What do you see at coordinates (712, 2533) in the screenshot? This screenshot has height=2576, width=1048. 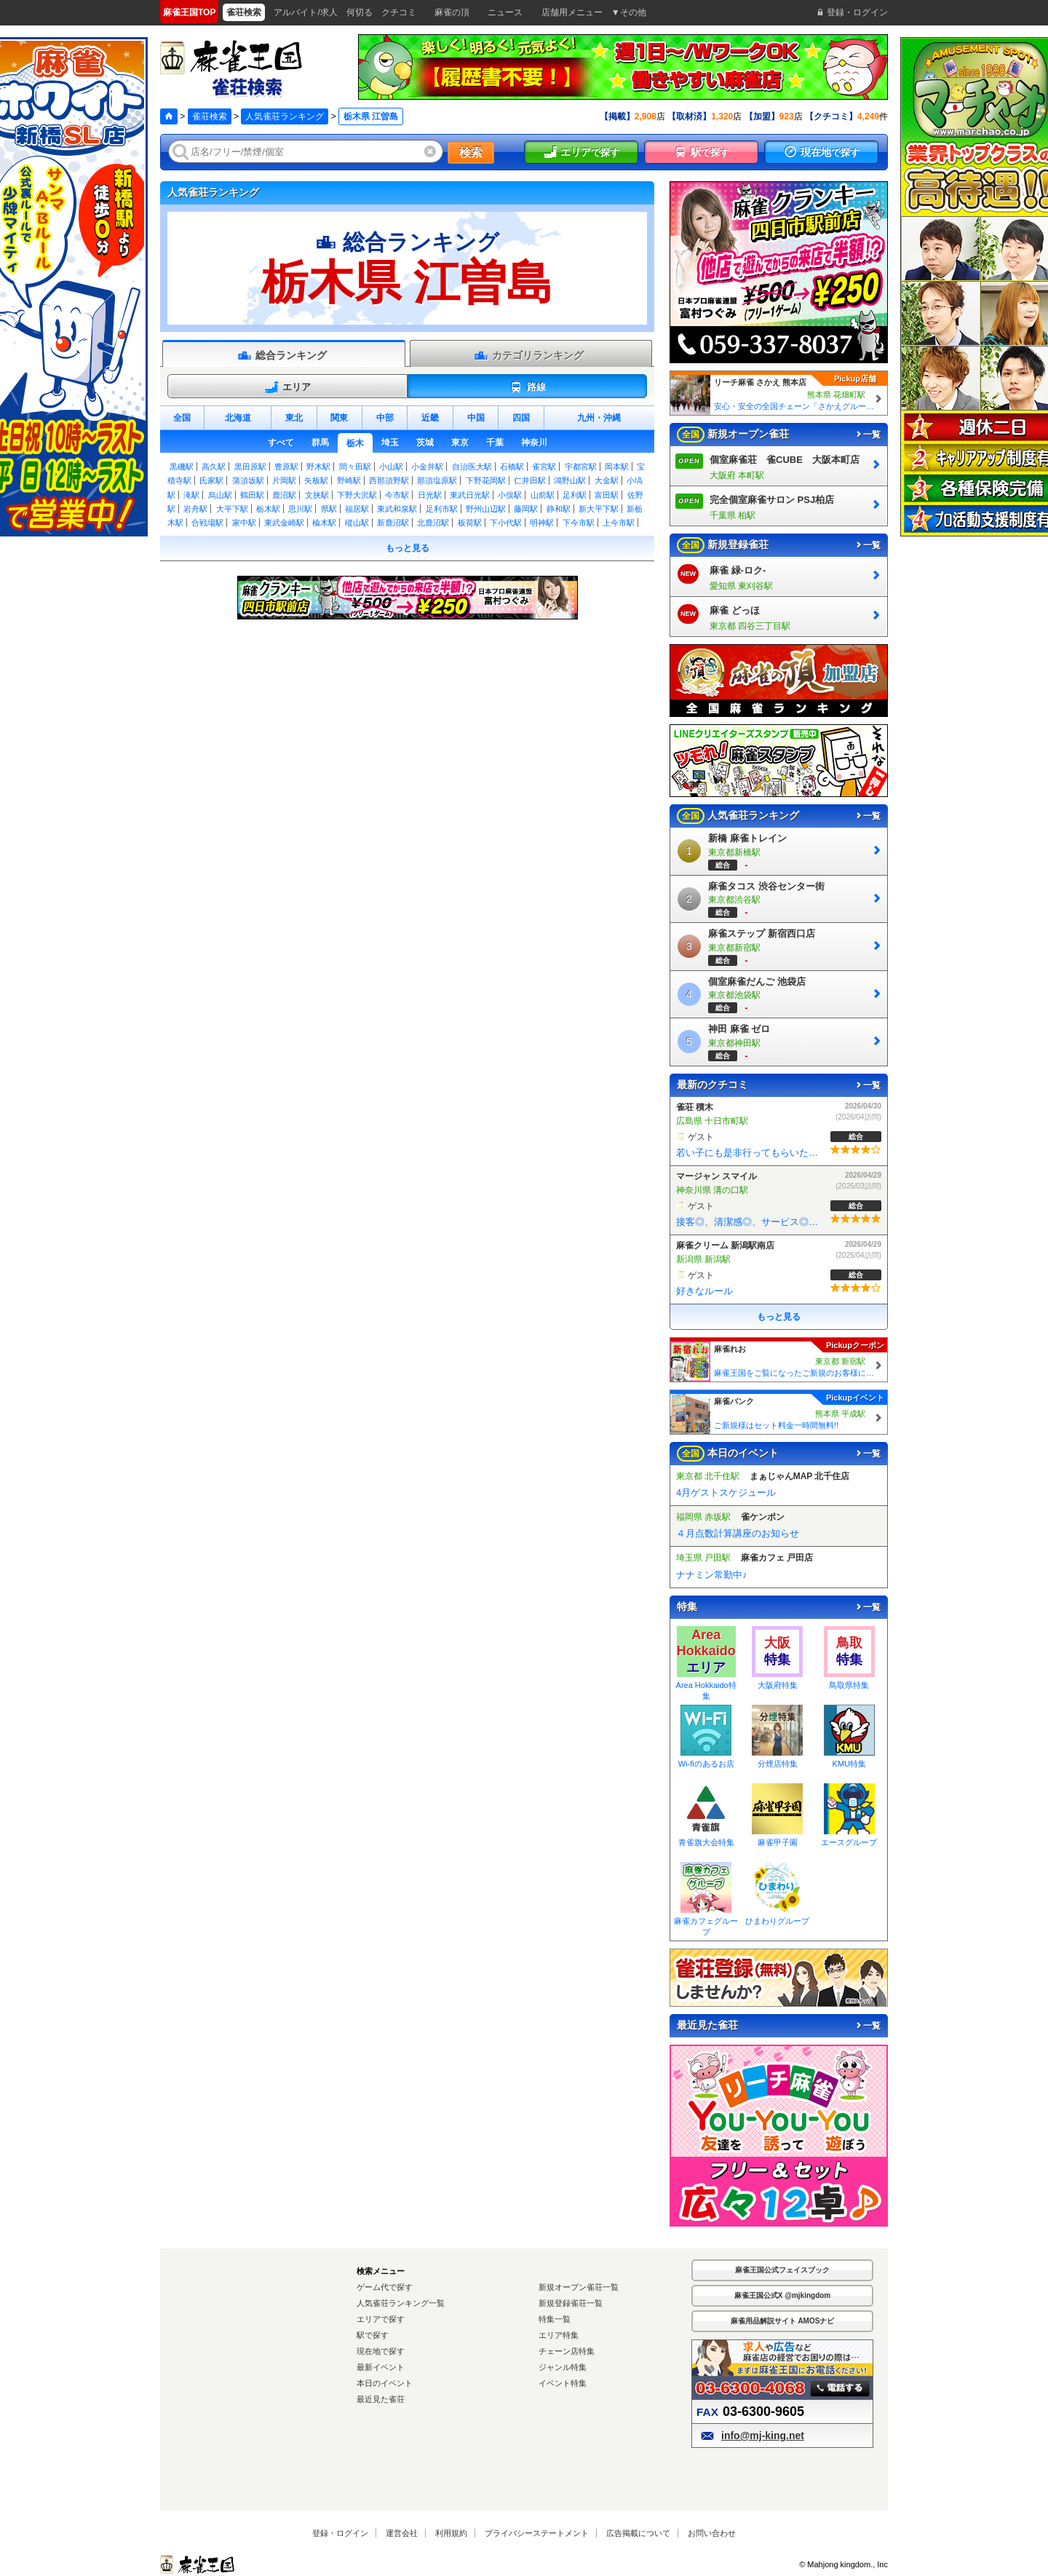 I see `お問い合わせ` at bounding box center [712, 2533].